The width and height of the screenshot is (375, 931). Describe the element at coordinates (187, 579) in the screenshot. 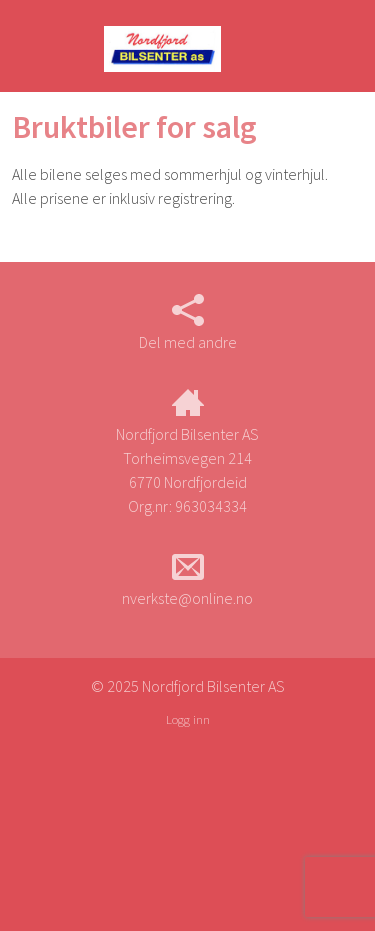

I see `nverkste@online.no` at that location.